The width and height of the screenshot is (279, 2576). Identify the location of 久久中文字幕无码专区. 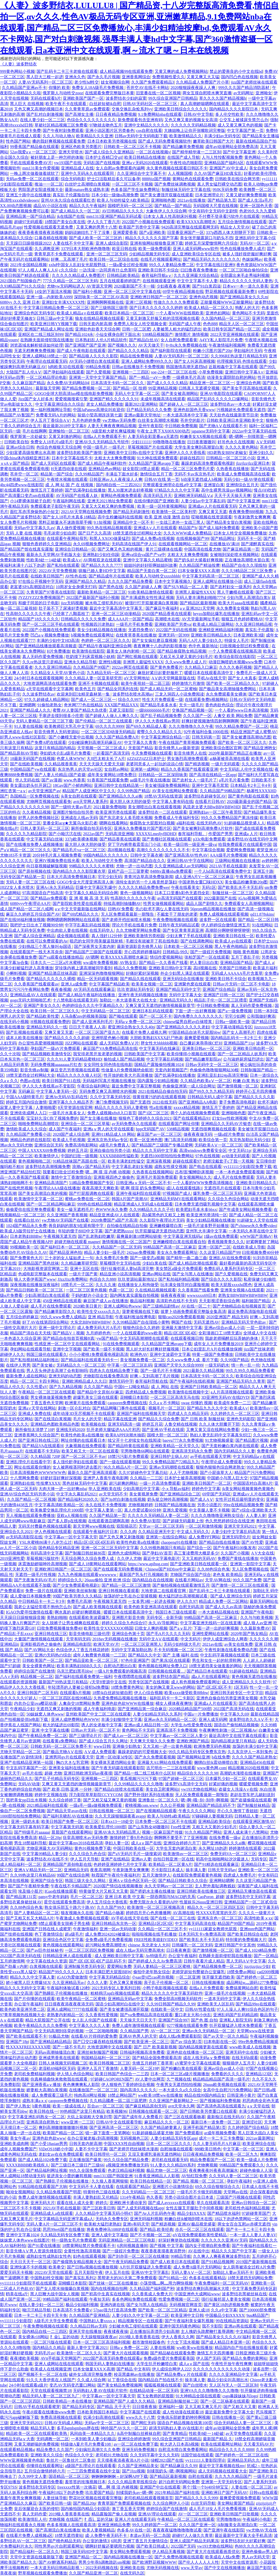
(110, 1097).